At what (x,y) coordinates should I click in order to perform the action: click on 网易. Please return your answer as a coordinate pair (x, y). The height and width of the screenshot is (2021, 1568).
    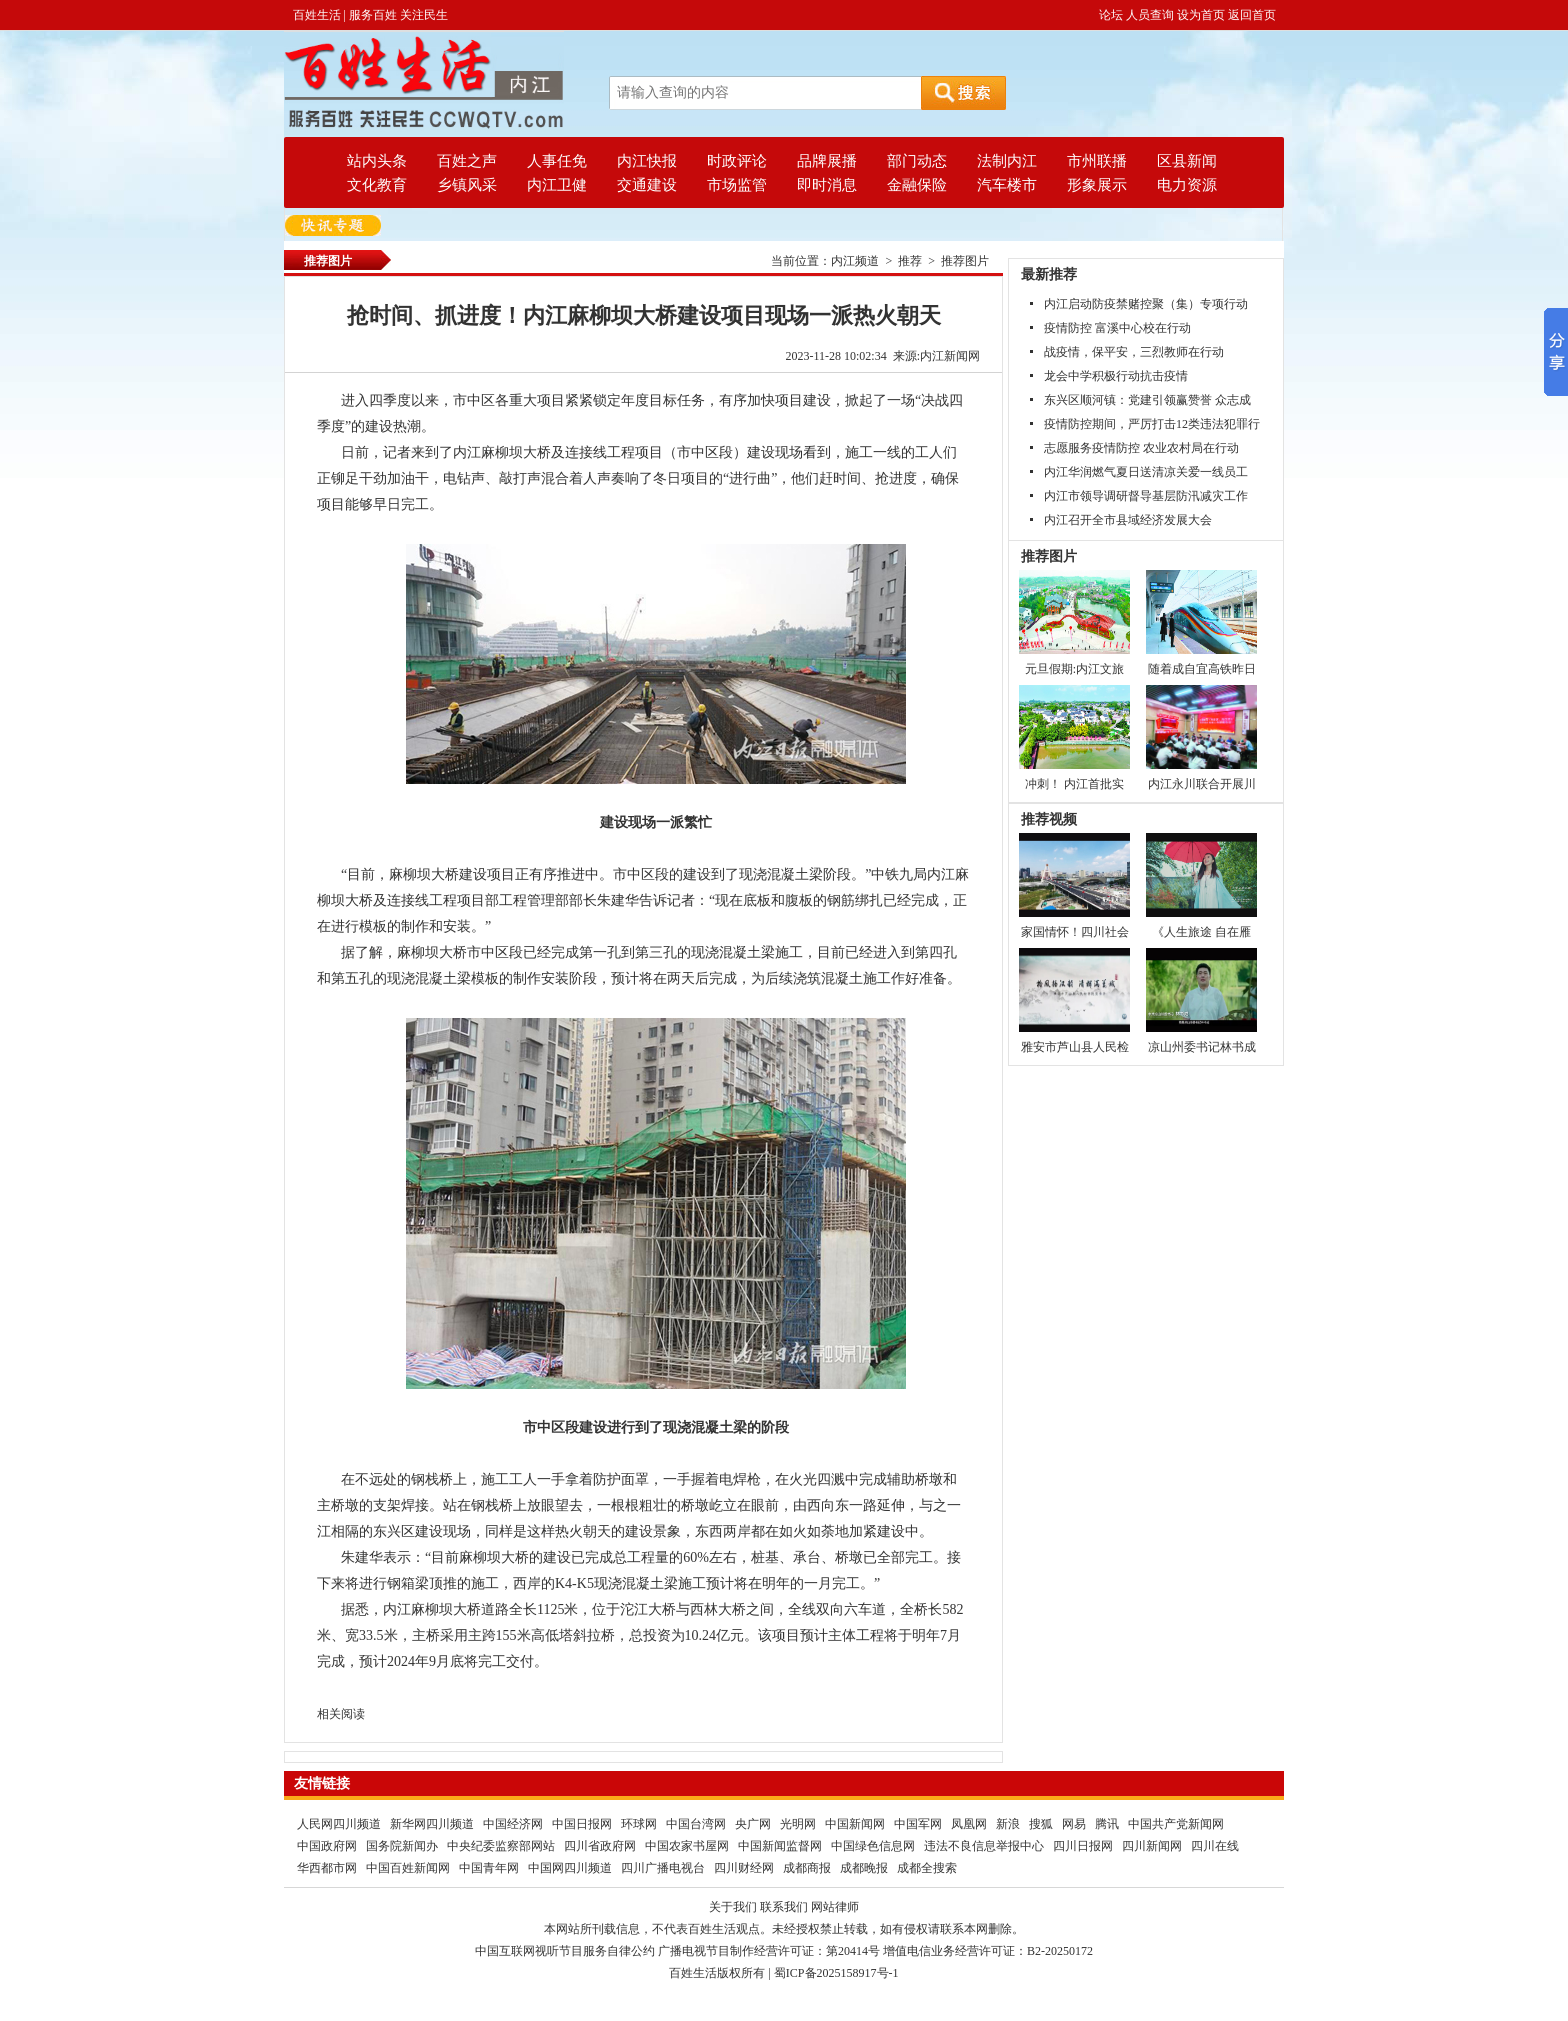
    Looking at the image, I should click on (1074, 1824).